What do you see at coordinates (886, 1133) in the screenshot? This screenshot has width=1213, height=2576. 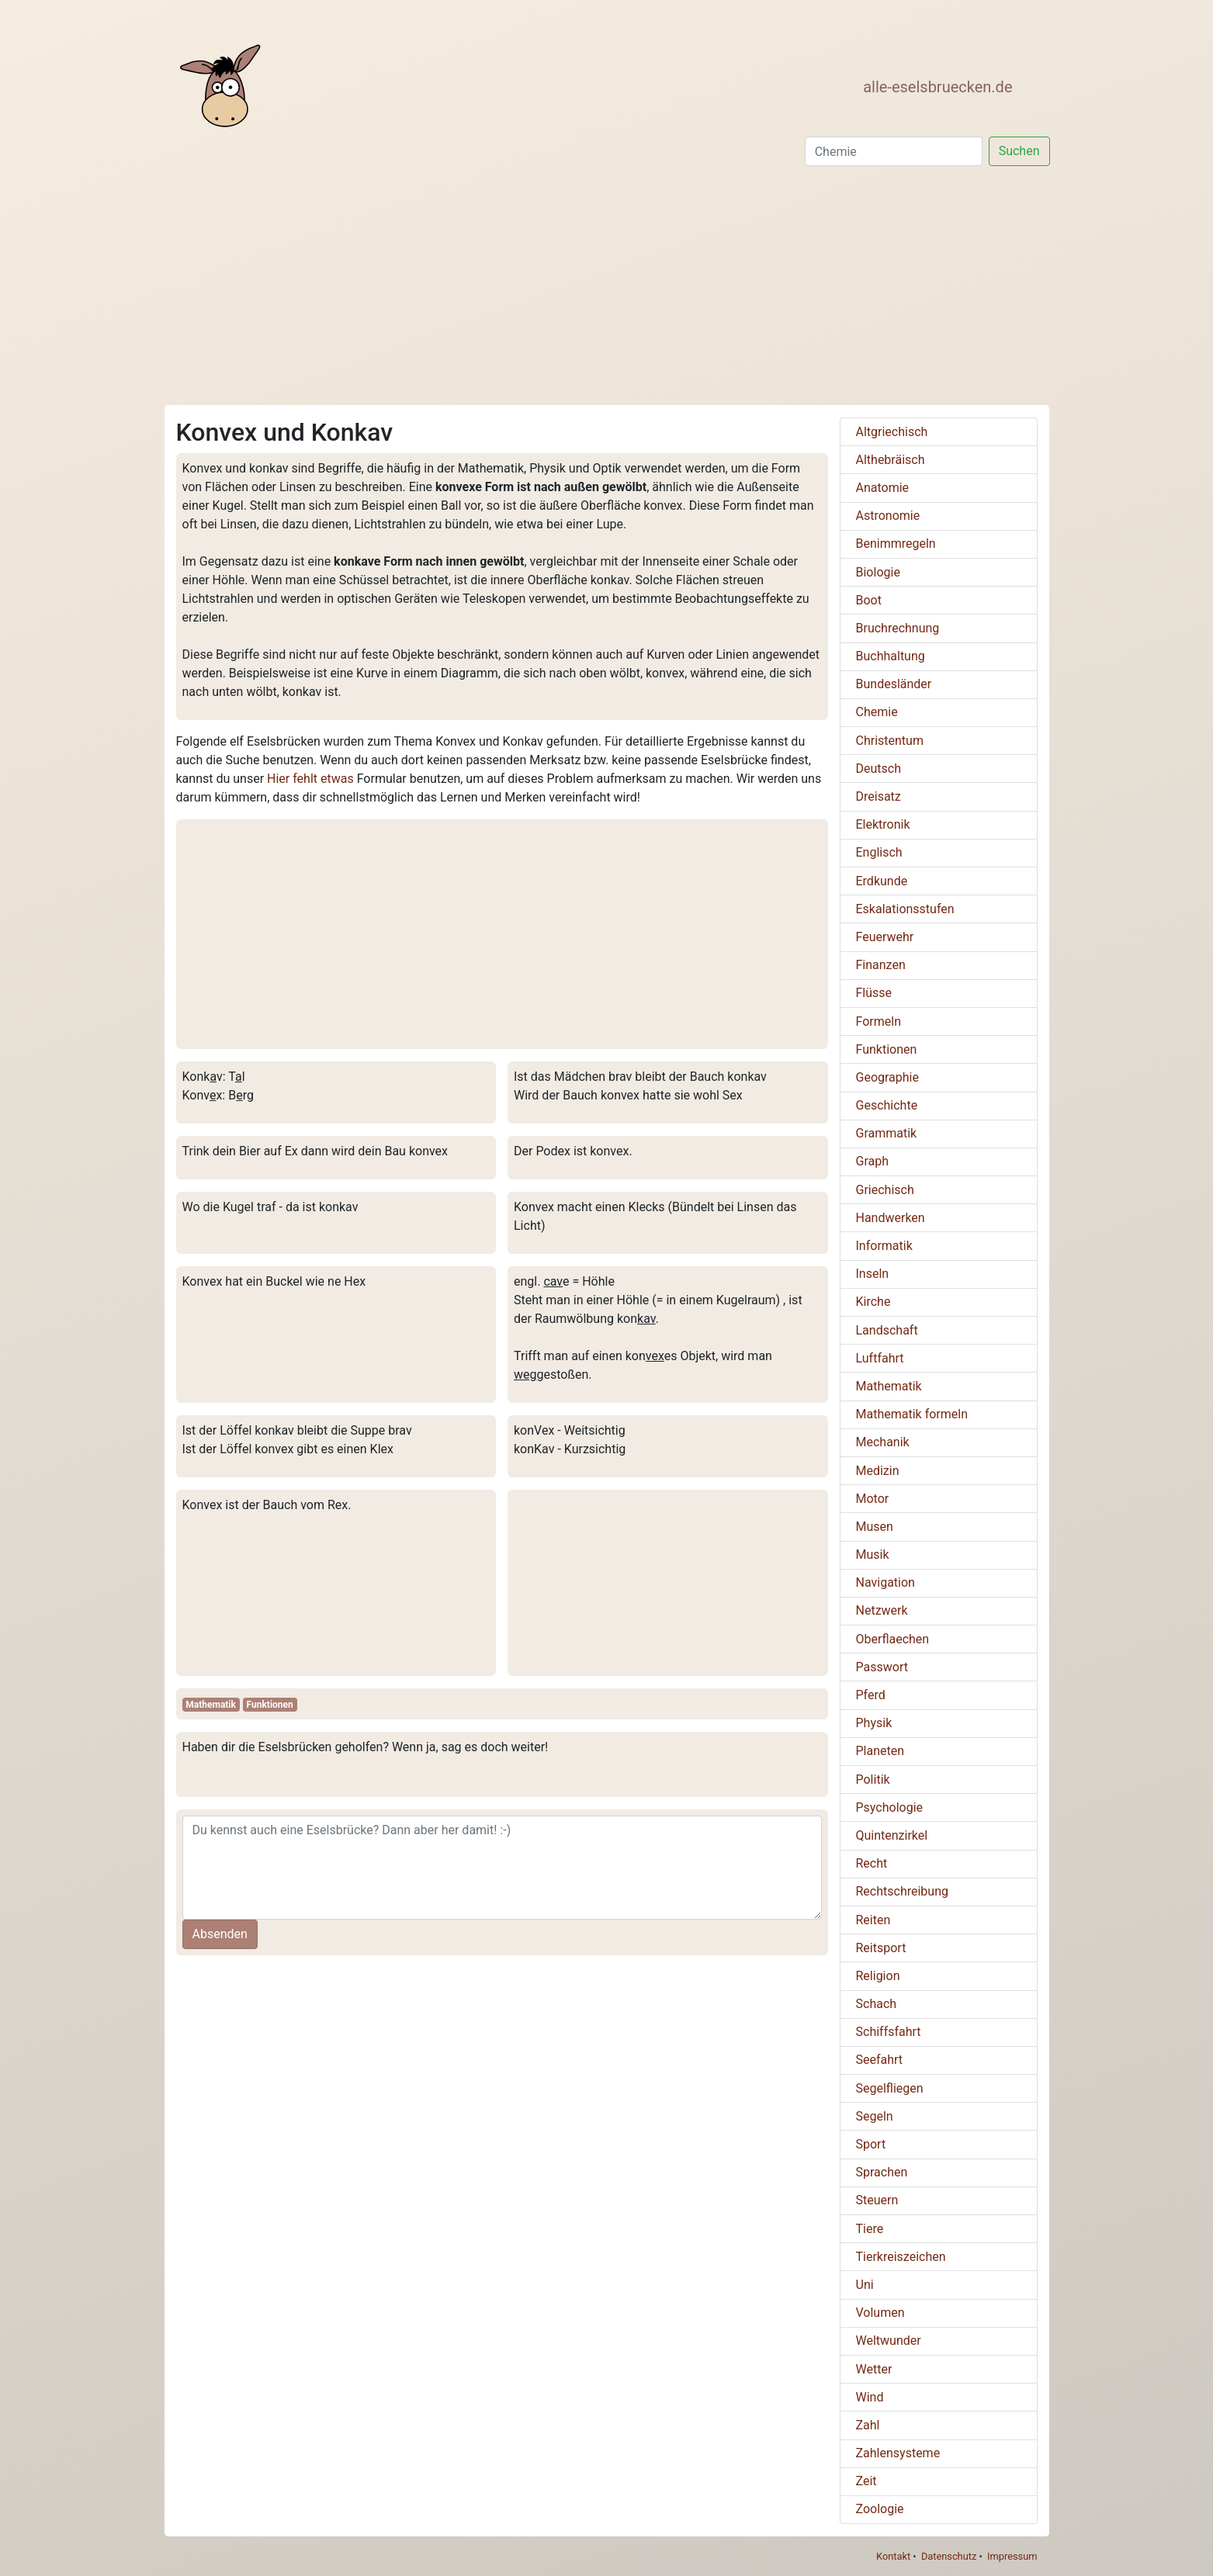 I see `Grammatik` at bounding box center [886, 1133].